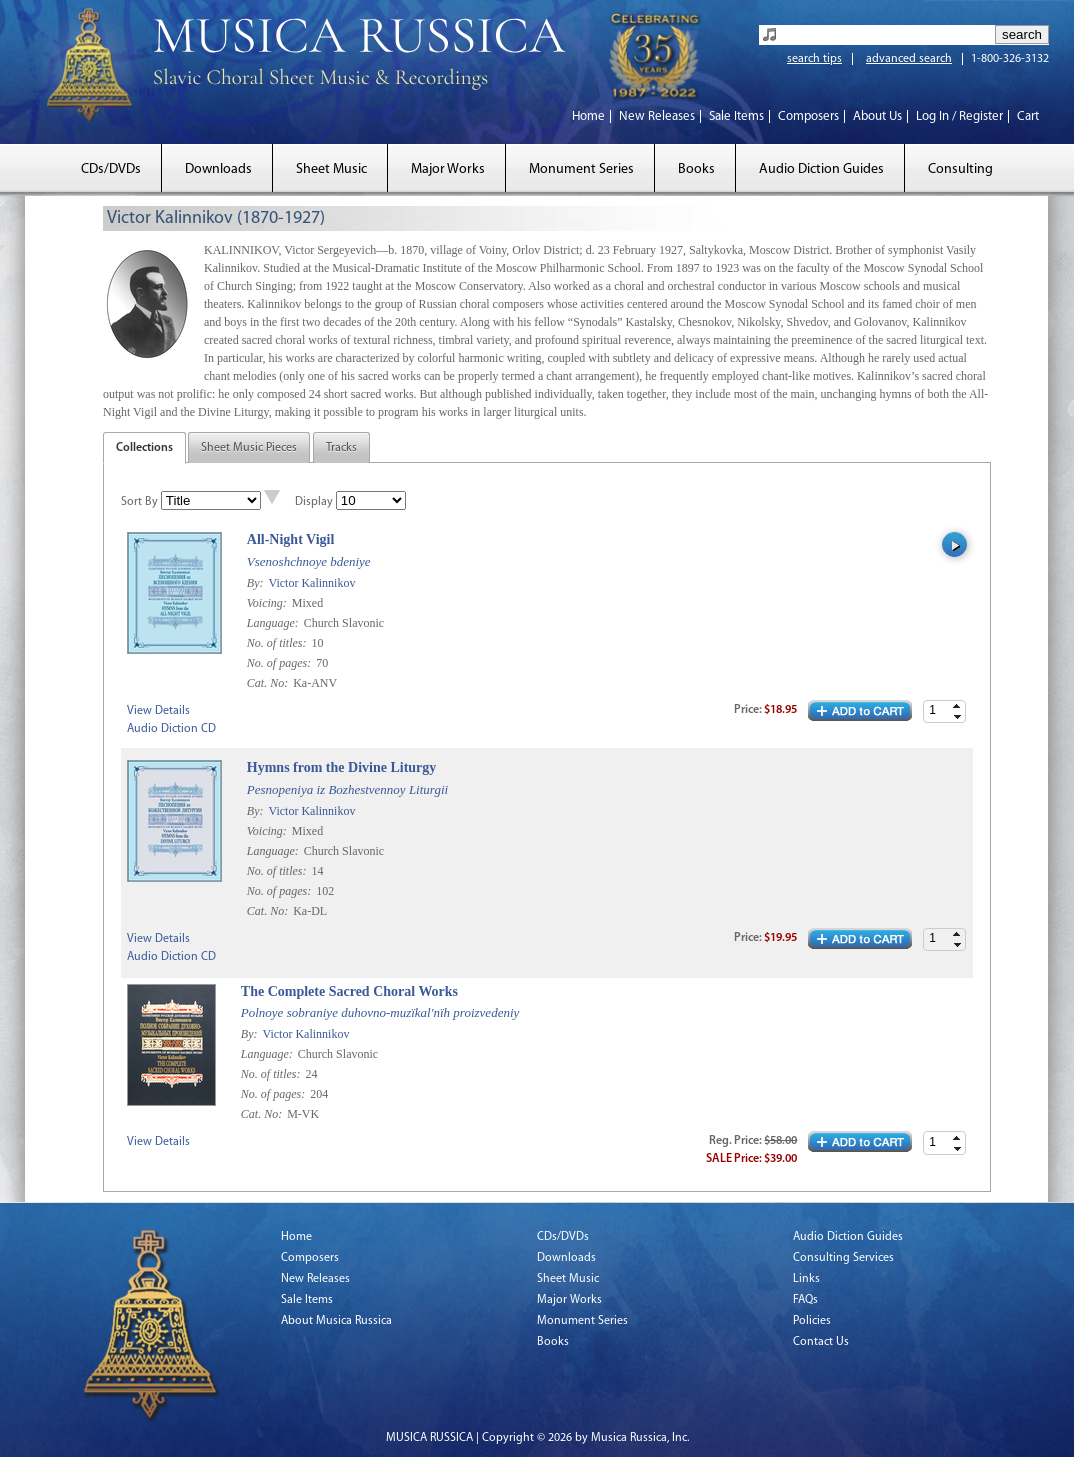 The width and height of the screenshot is (1074, 1457). What do you see at coordinates (806, 1279) in the screenshot?
I see `Links` at bounding box center [806, 1279].